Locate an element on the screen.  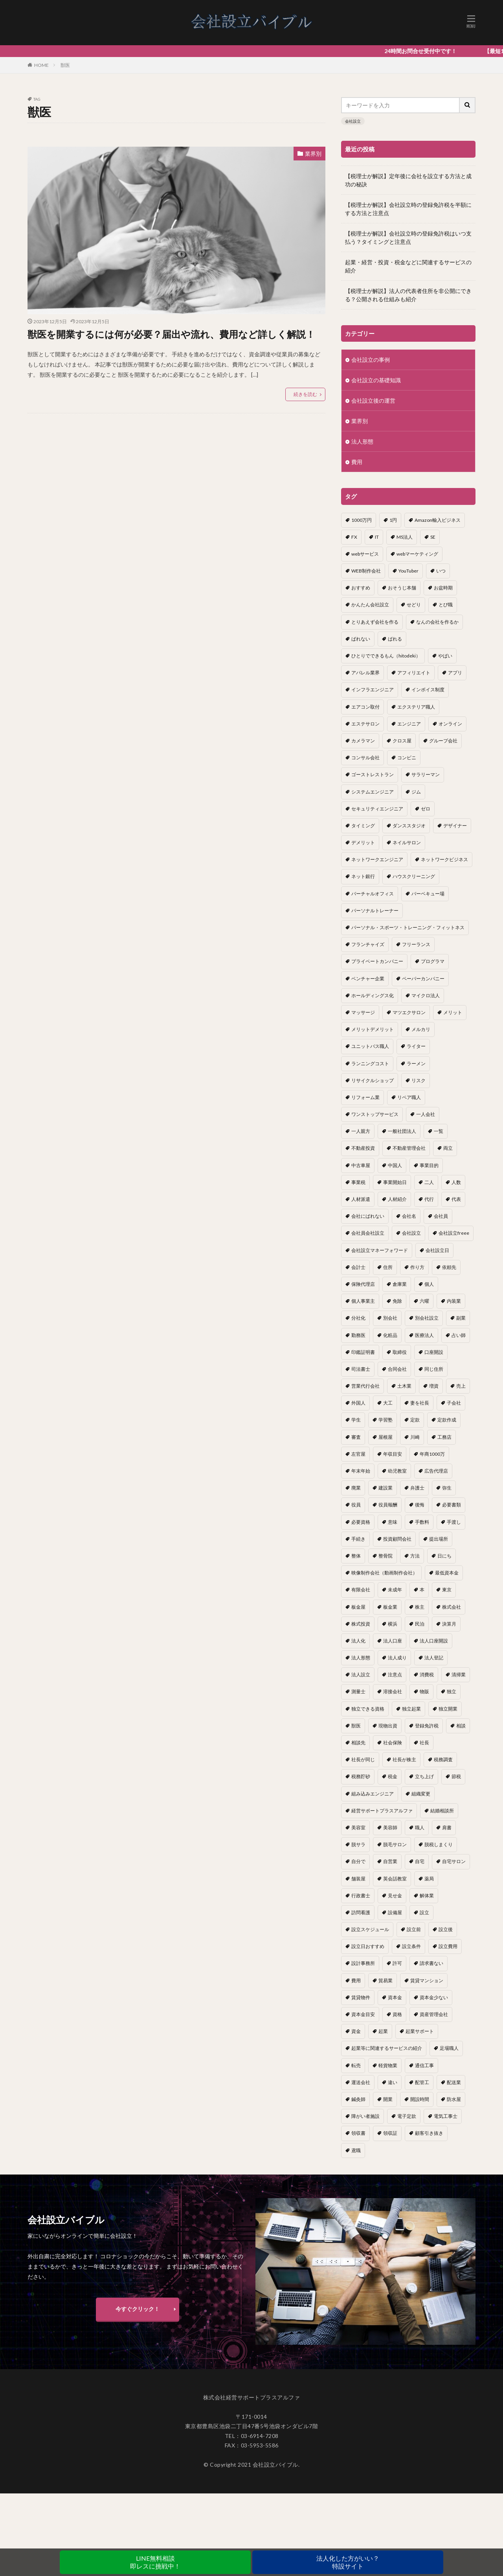
手数料 [手数料 (1個の項目)] is located at coordinates (422, 1522).